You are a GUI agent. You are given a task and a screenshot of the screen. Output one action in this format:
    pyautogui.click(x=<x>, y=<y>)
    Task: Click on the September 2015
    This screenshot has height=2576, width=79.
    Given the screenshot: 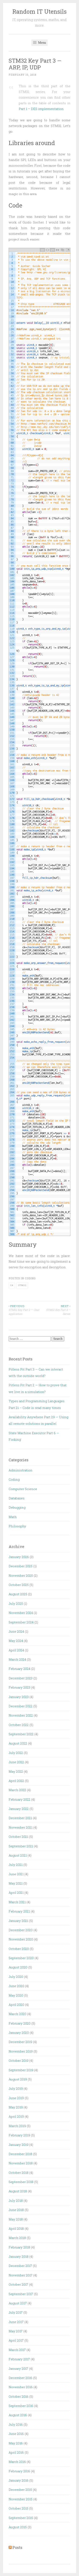 What is the action you would take?
    pyautogui.click(x=21, y=2518)
    